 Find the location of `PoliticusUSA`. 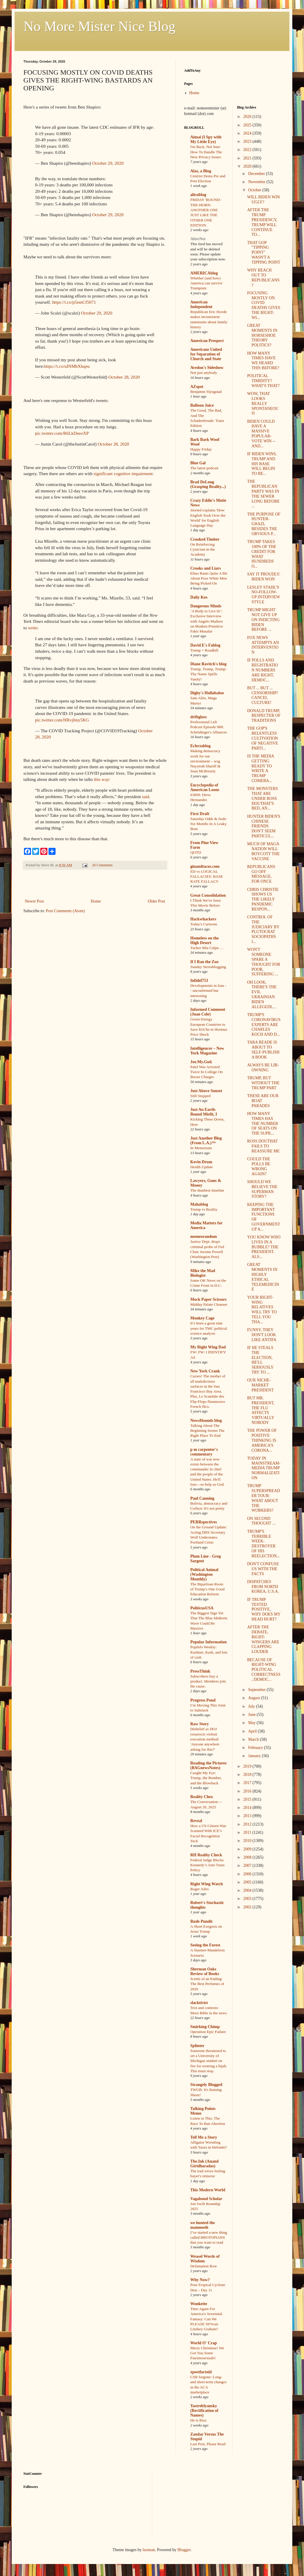

PoliticusUSA is located at coordinates (201, 1608).